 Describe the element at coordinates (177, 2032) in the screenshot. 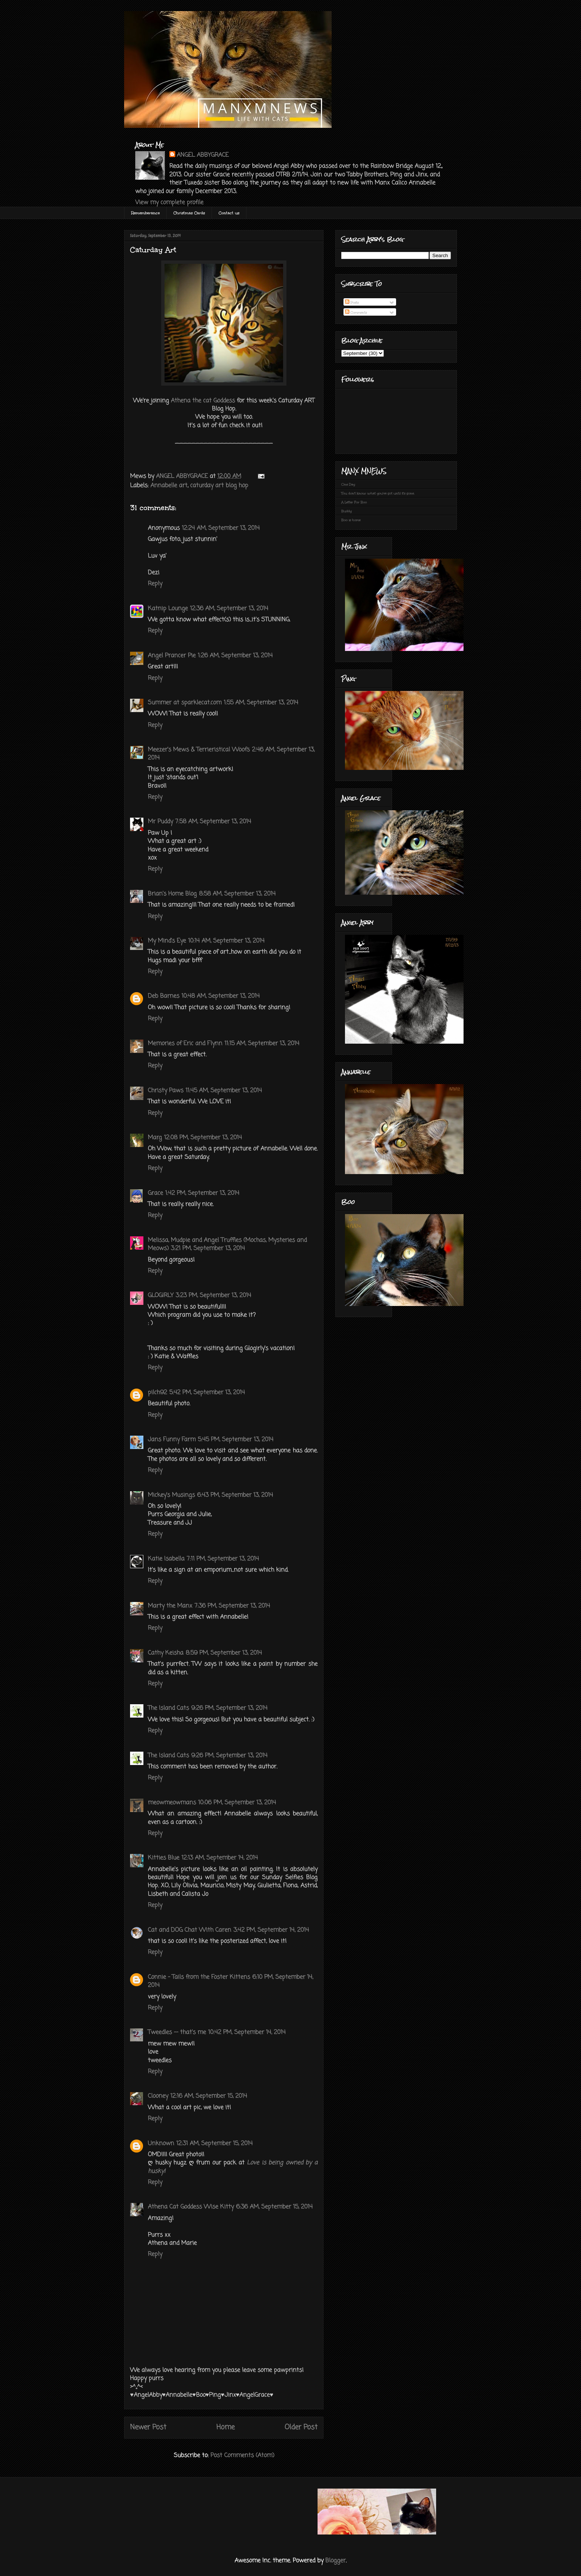

I see `Tweedles -- that's me` at that location.